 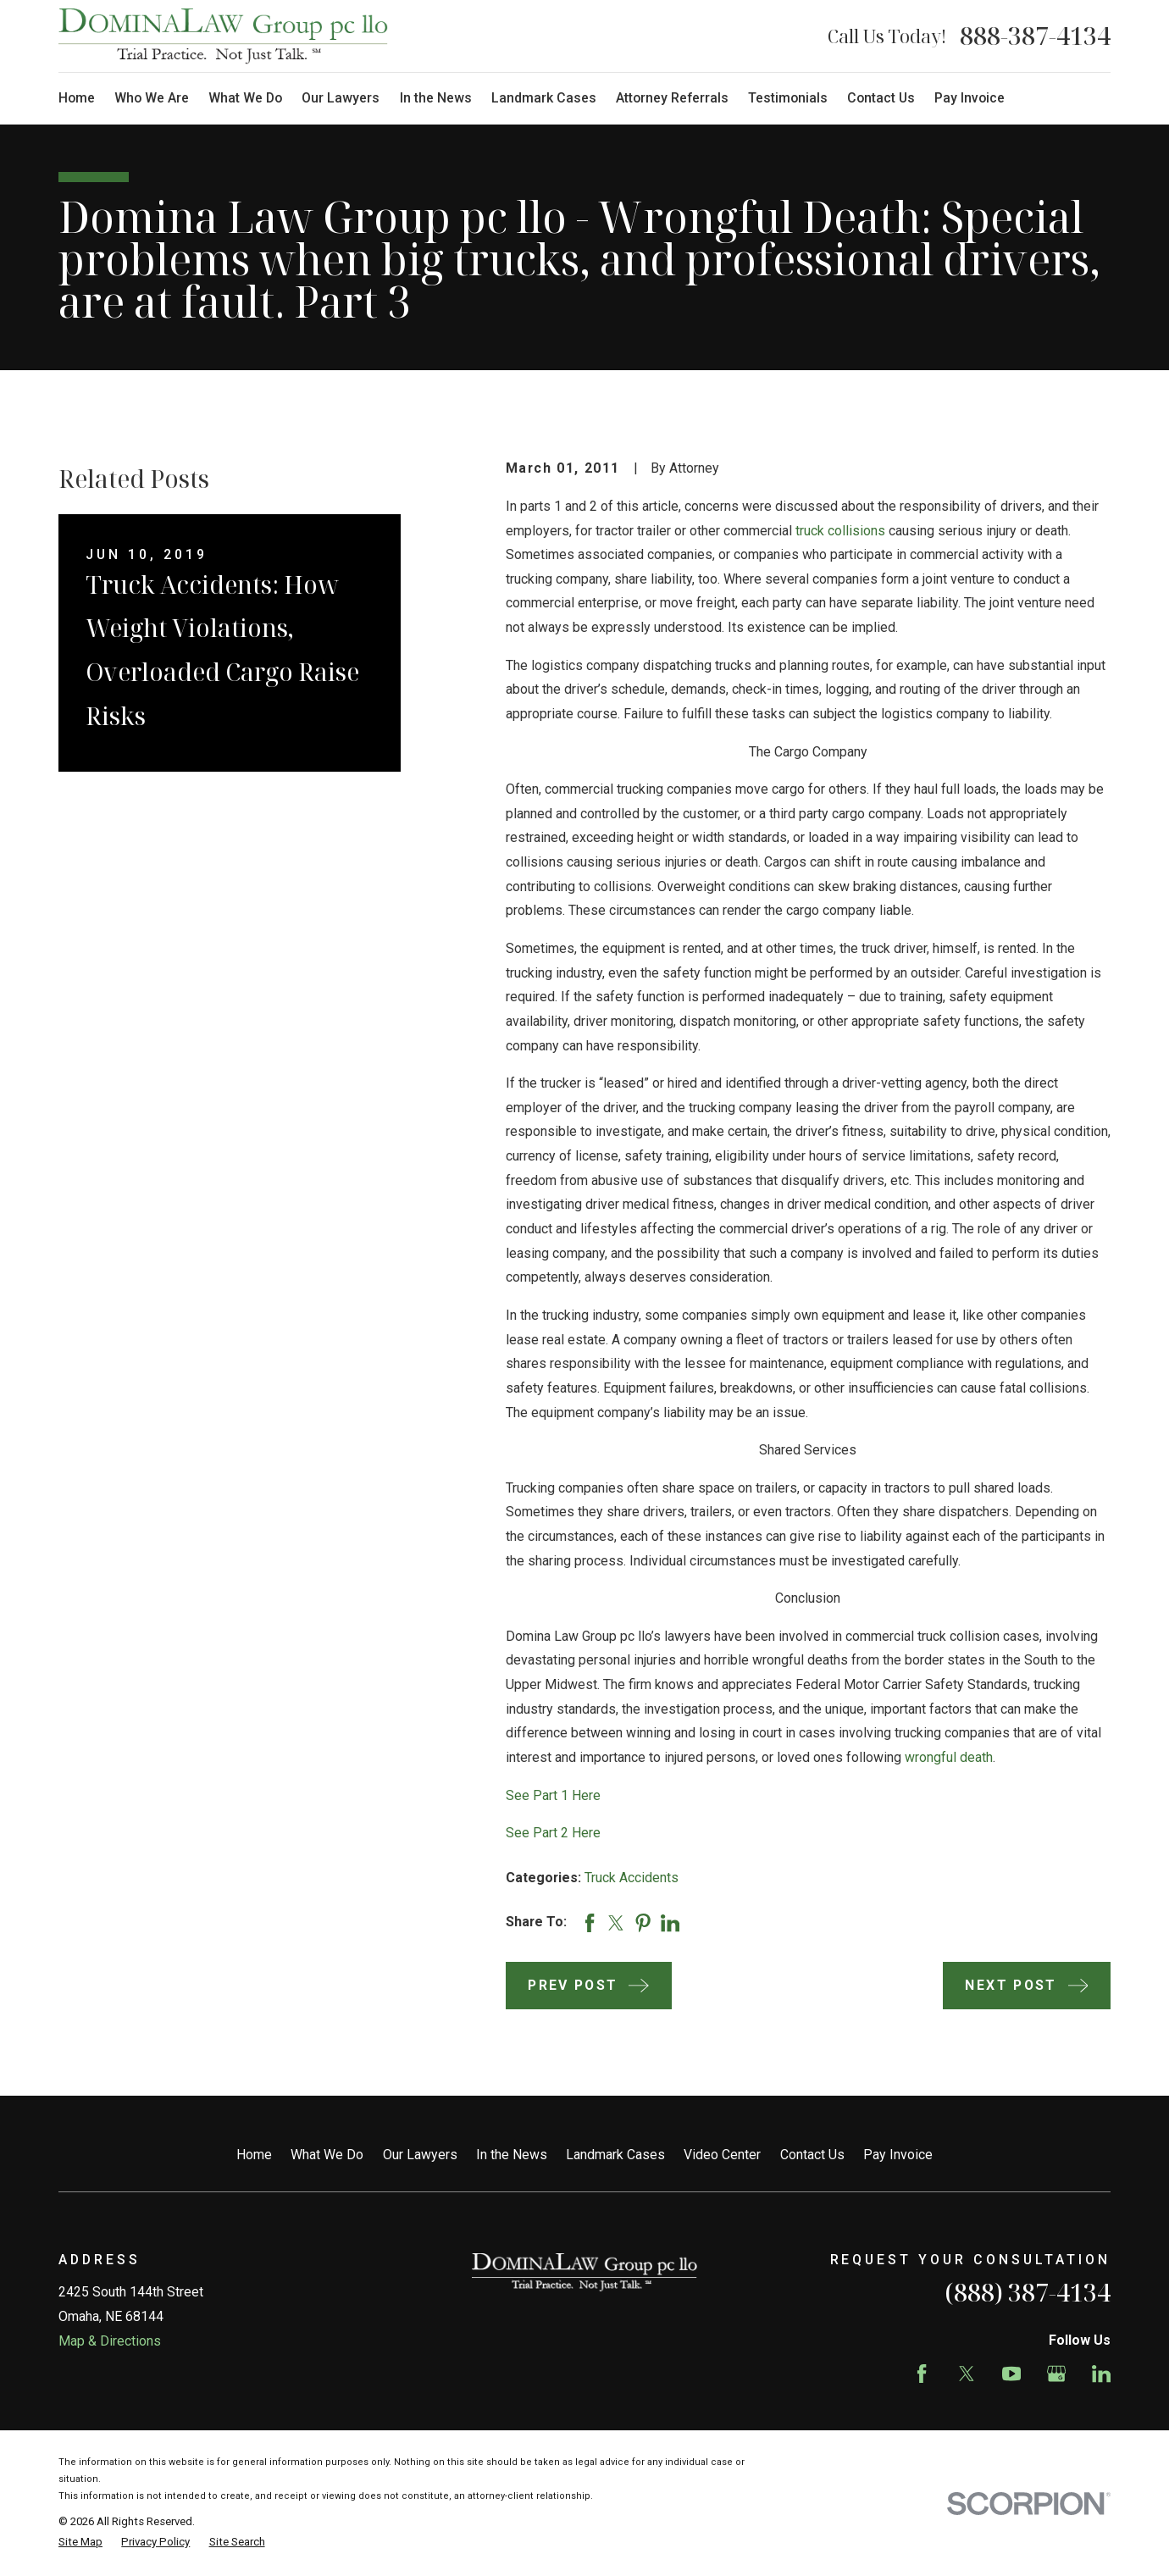 I want to click on Testimonials [menuitem], so click(x=788, y=98).